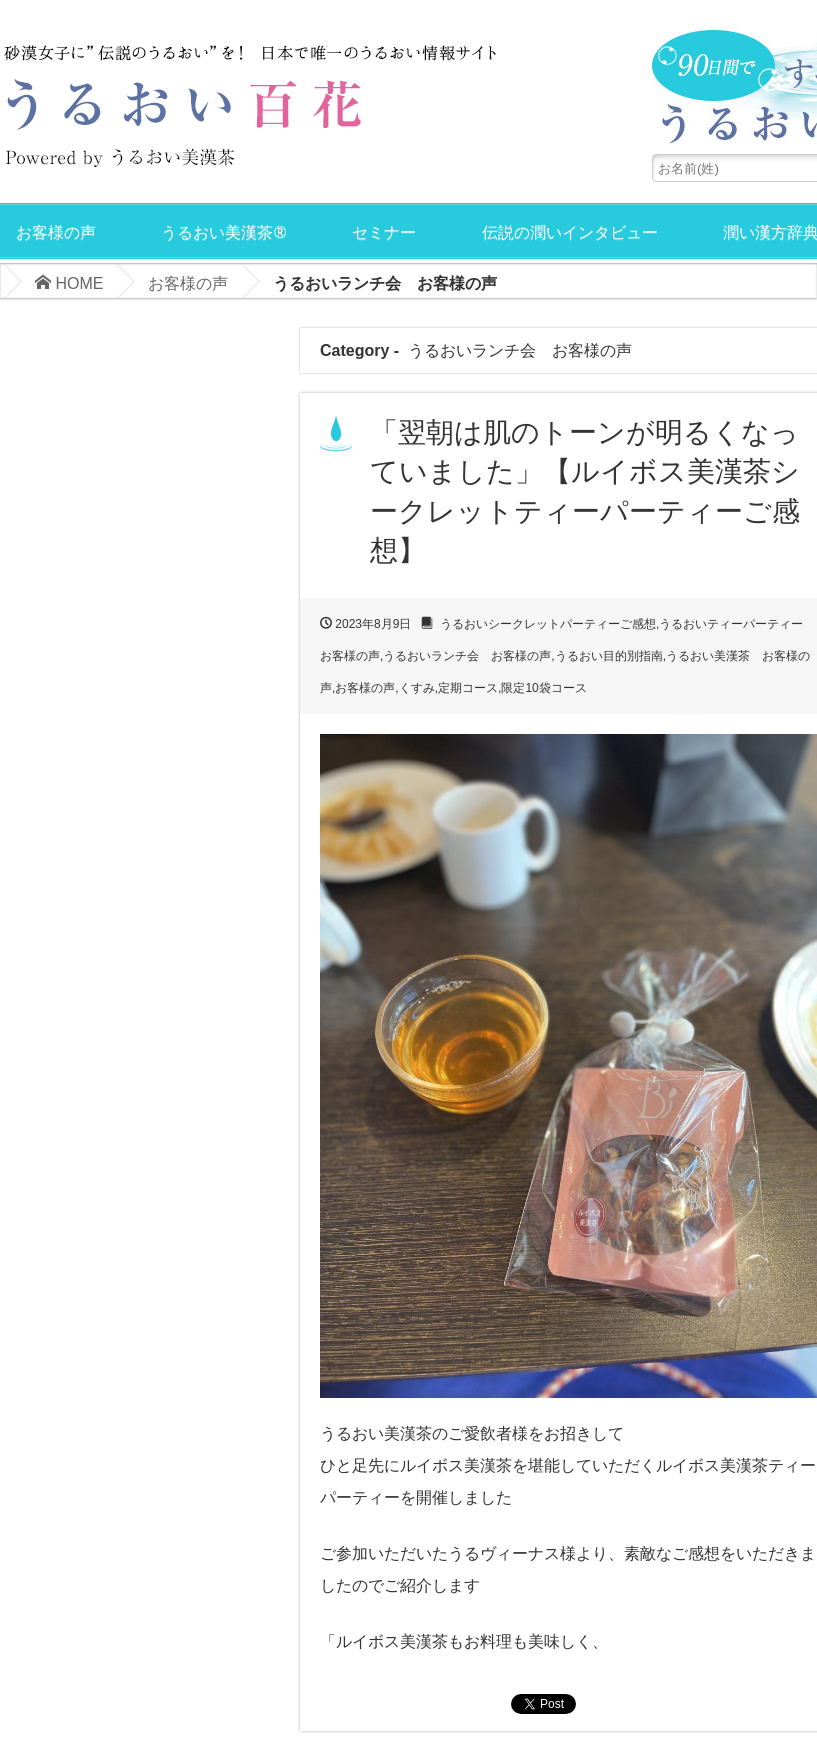  I want to click on セミナー, so click(384, 232).